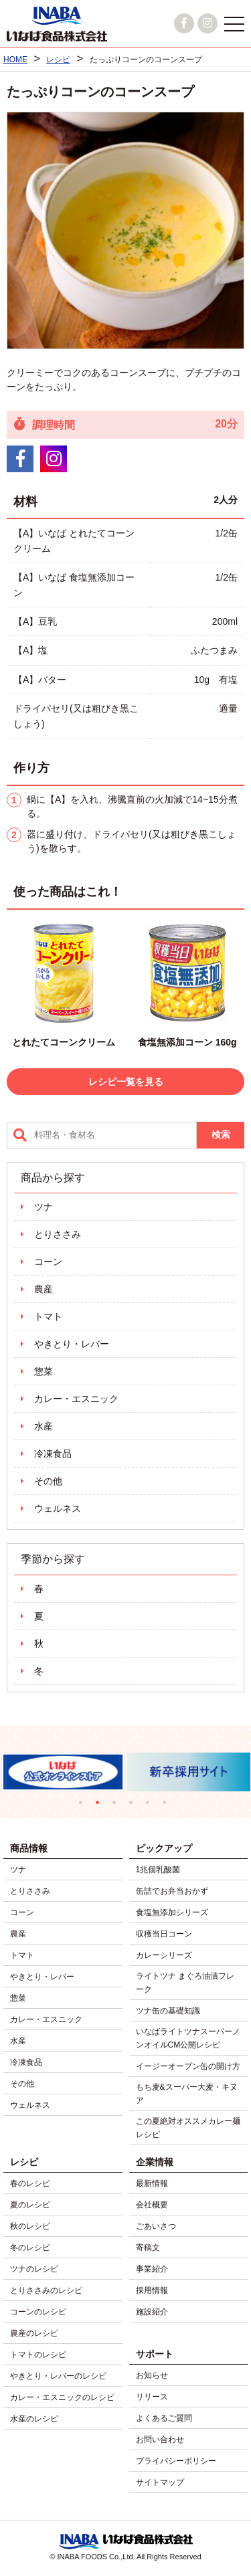 The width and height of the screenshot is (251, 2576). I want to click on とりささみ, so click(57, 1234).